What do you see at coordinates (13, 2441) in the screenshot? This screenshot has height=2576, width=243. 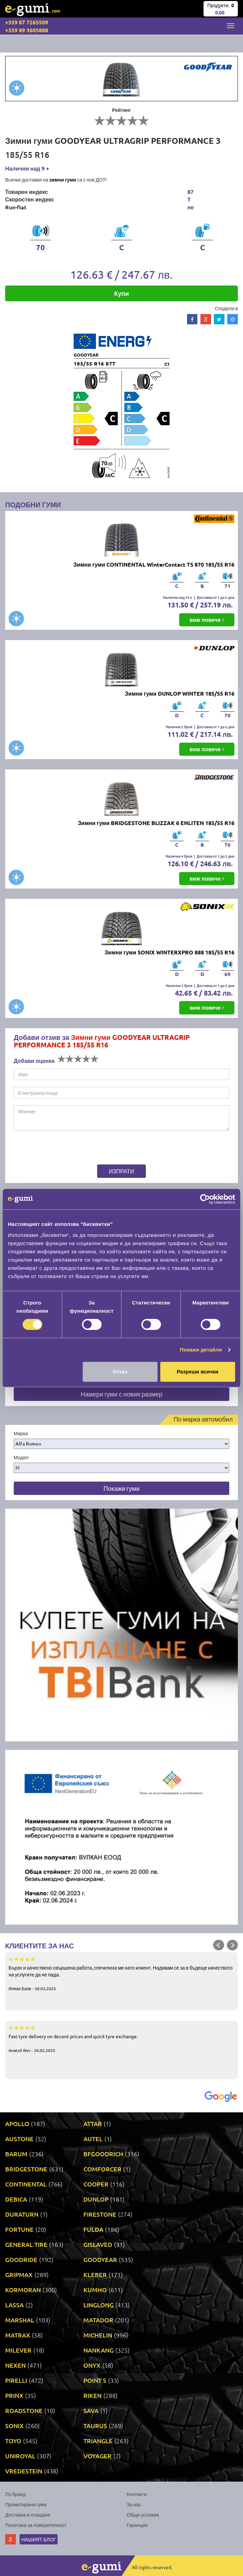 I see `TOYO` at bounding box center [13, 2441].